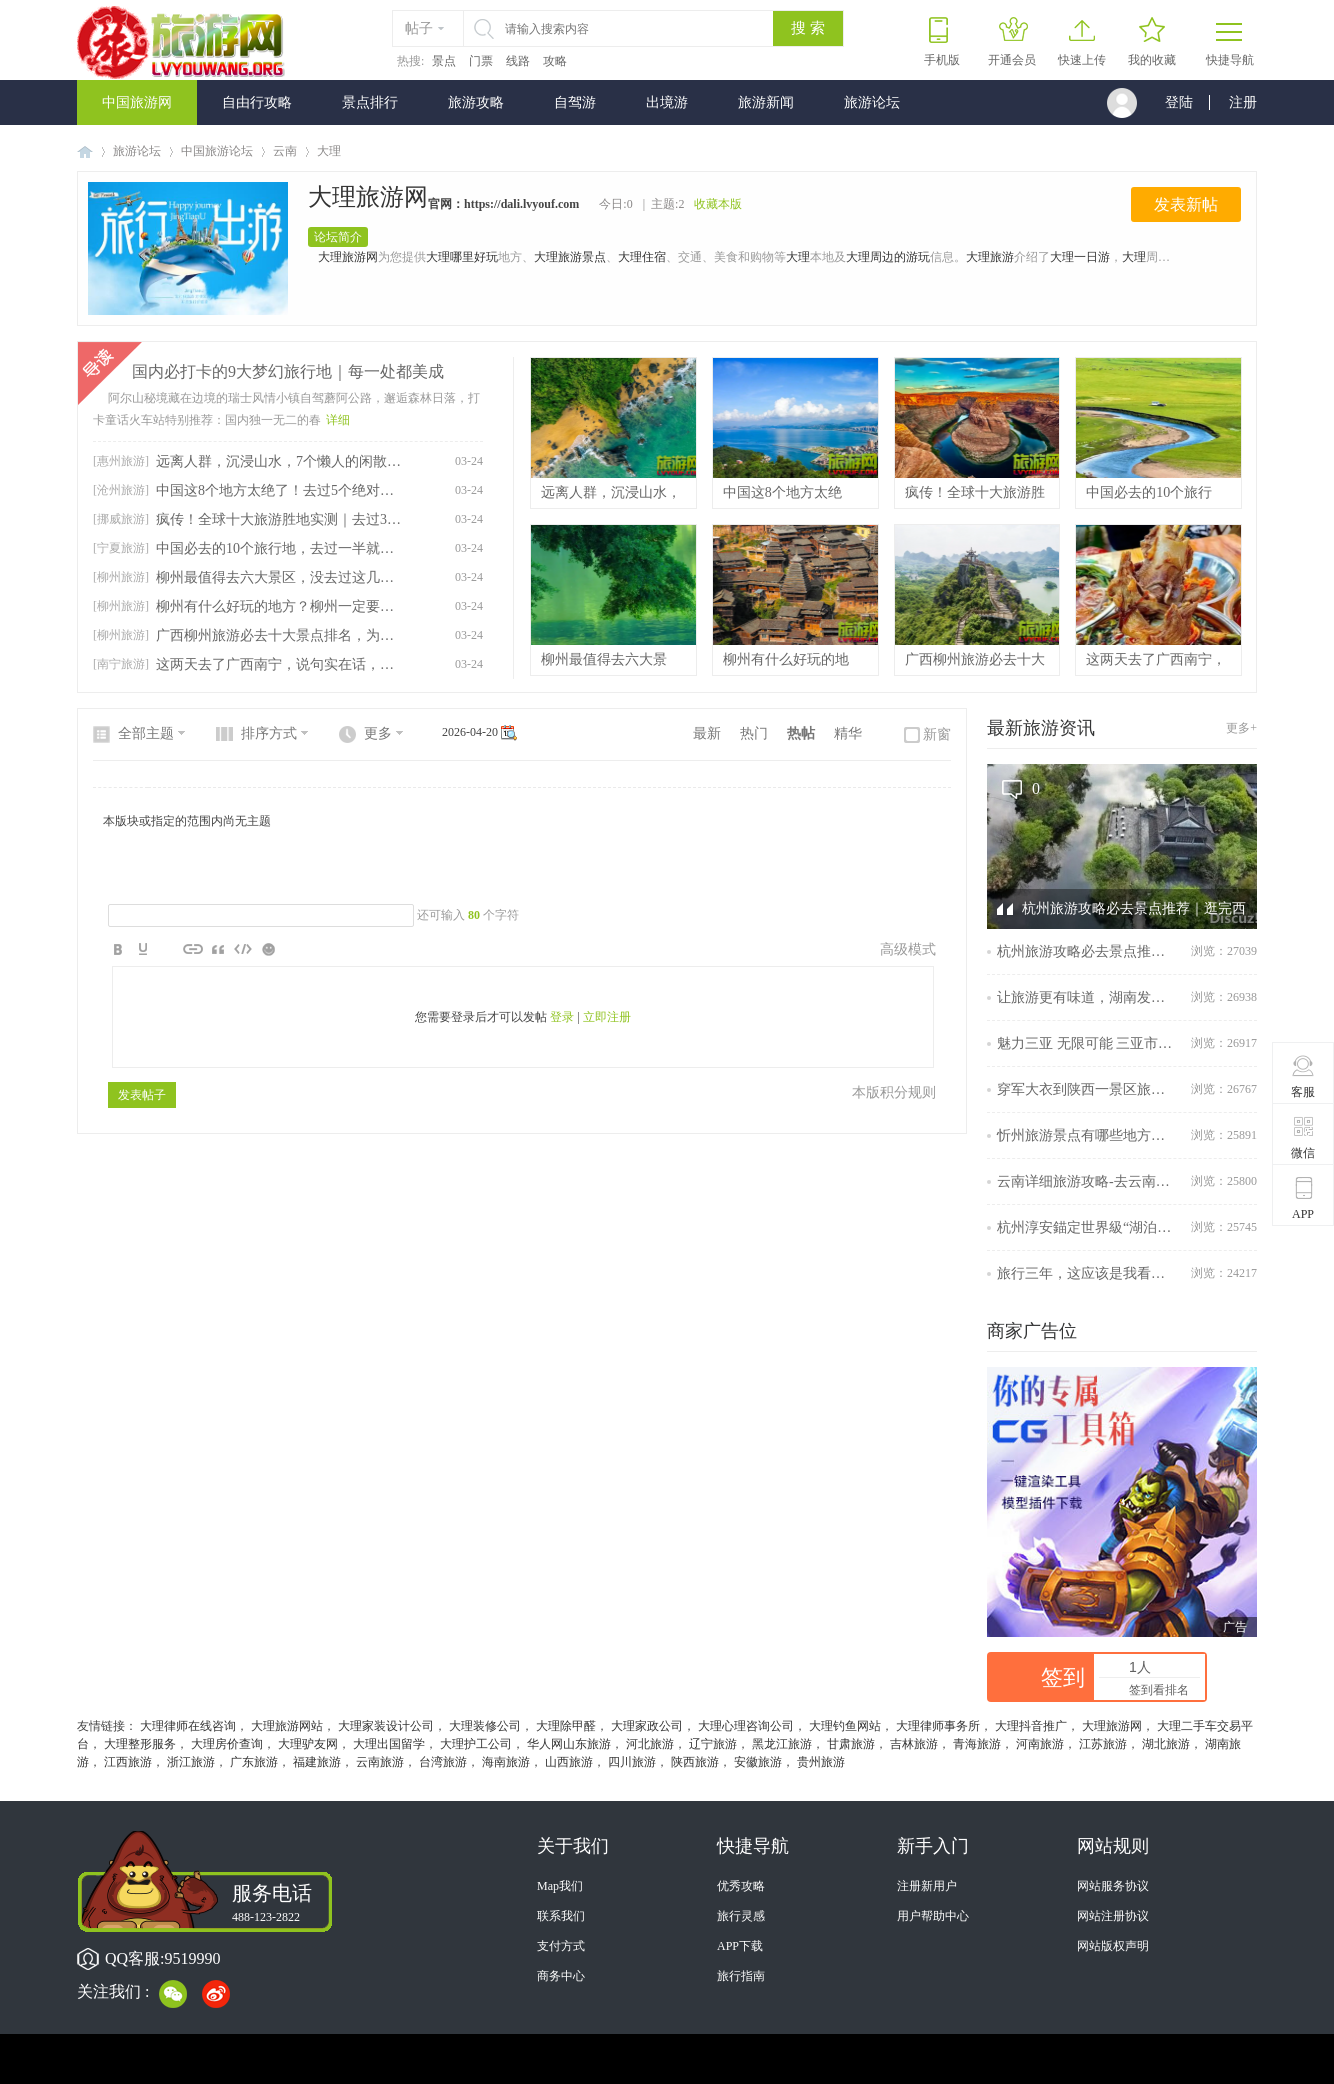 The height and width of the screenshot is (2084, 1334). I want to click on 中国旅游论坛, so click(217, 151).